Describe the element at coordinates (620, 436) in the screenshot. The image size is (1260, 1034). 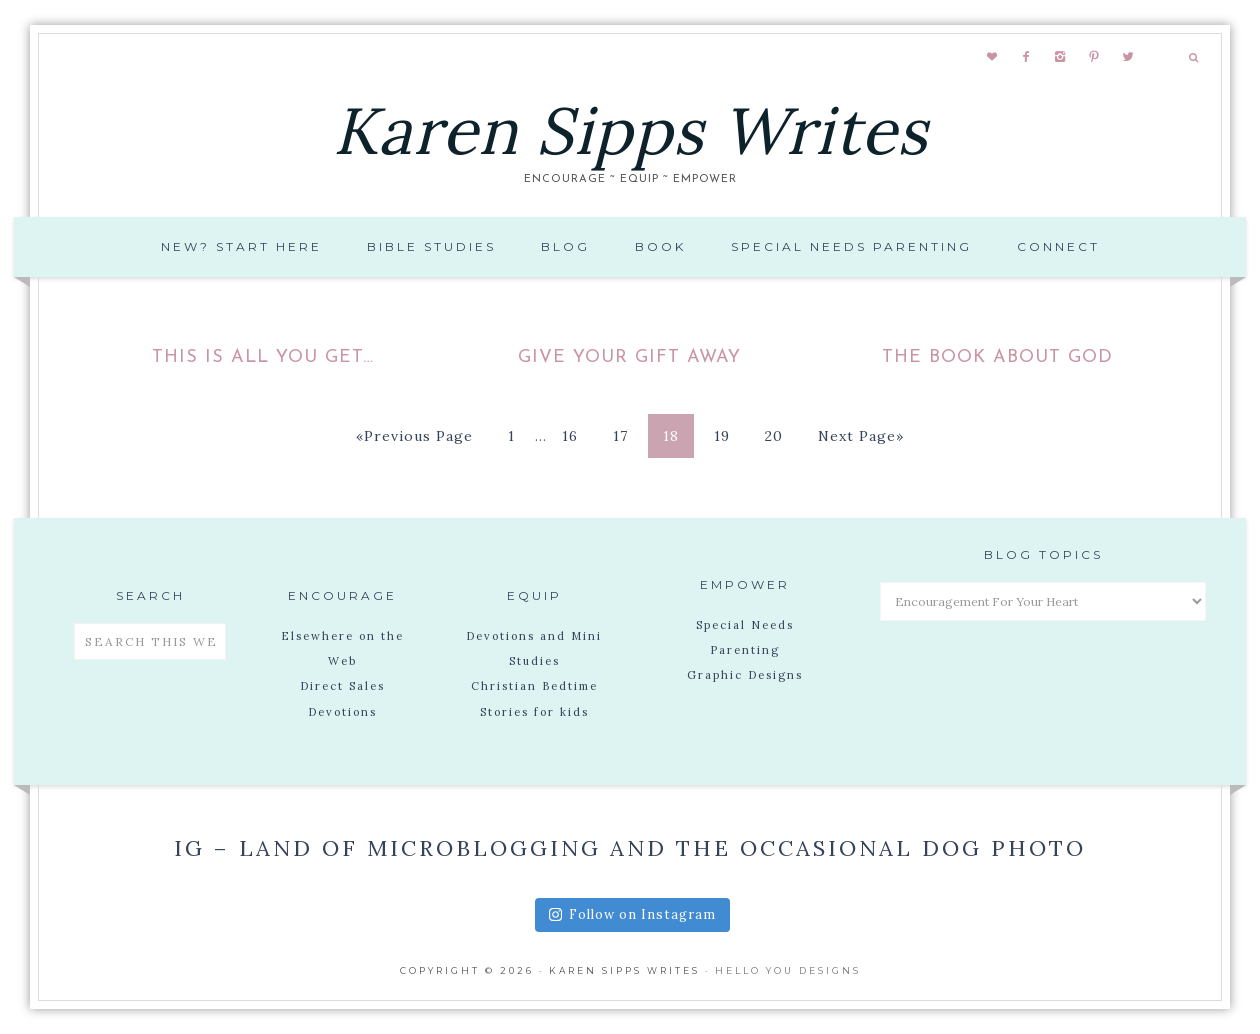
I see `17` at that location.